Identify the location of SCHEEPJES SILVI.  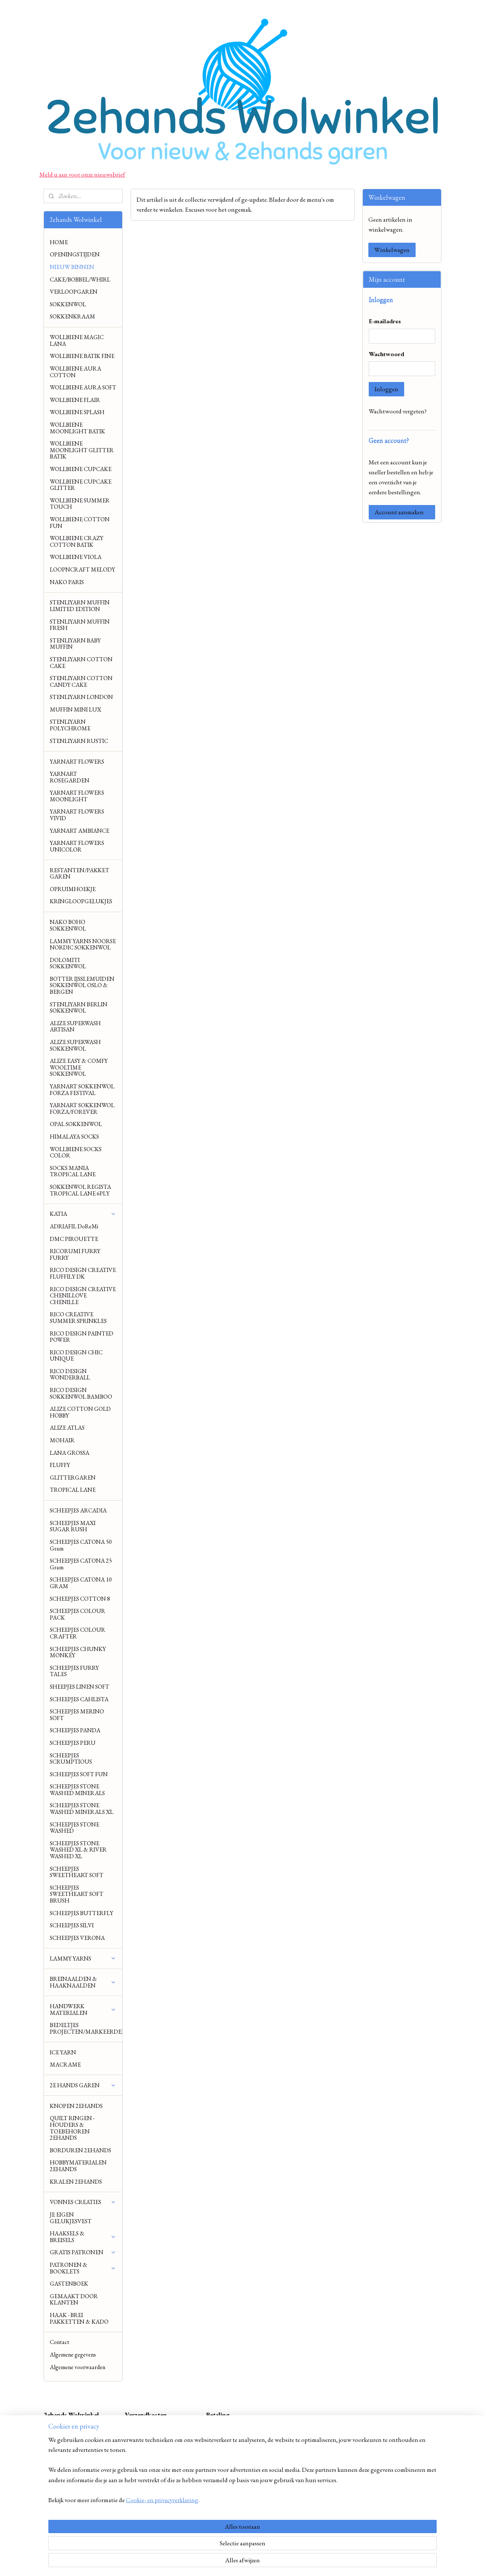
(72, 1925).